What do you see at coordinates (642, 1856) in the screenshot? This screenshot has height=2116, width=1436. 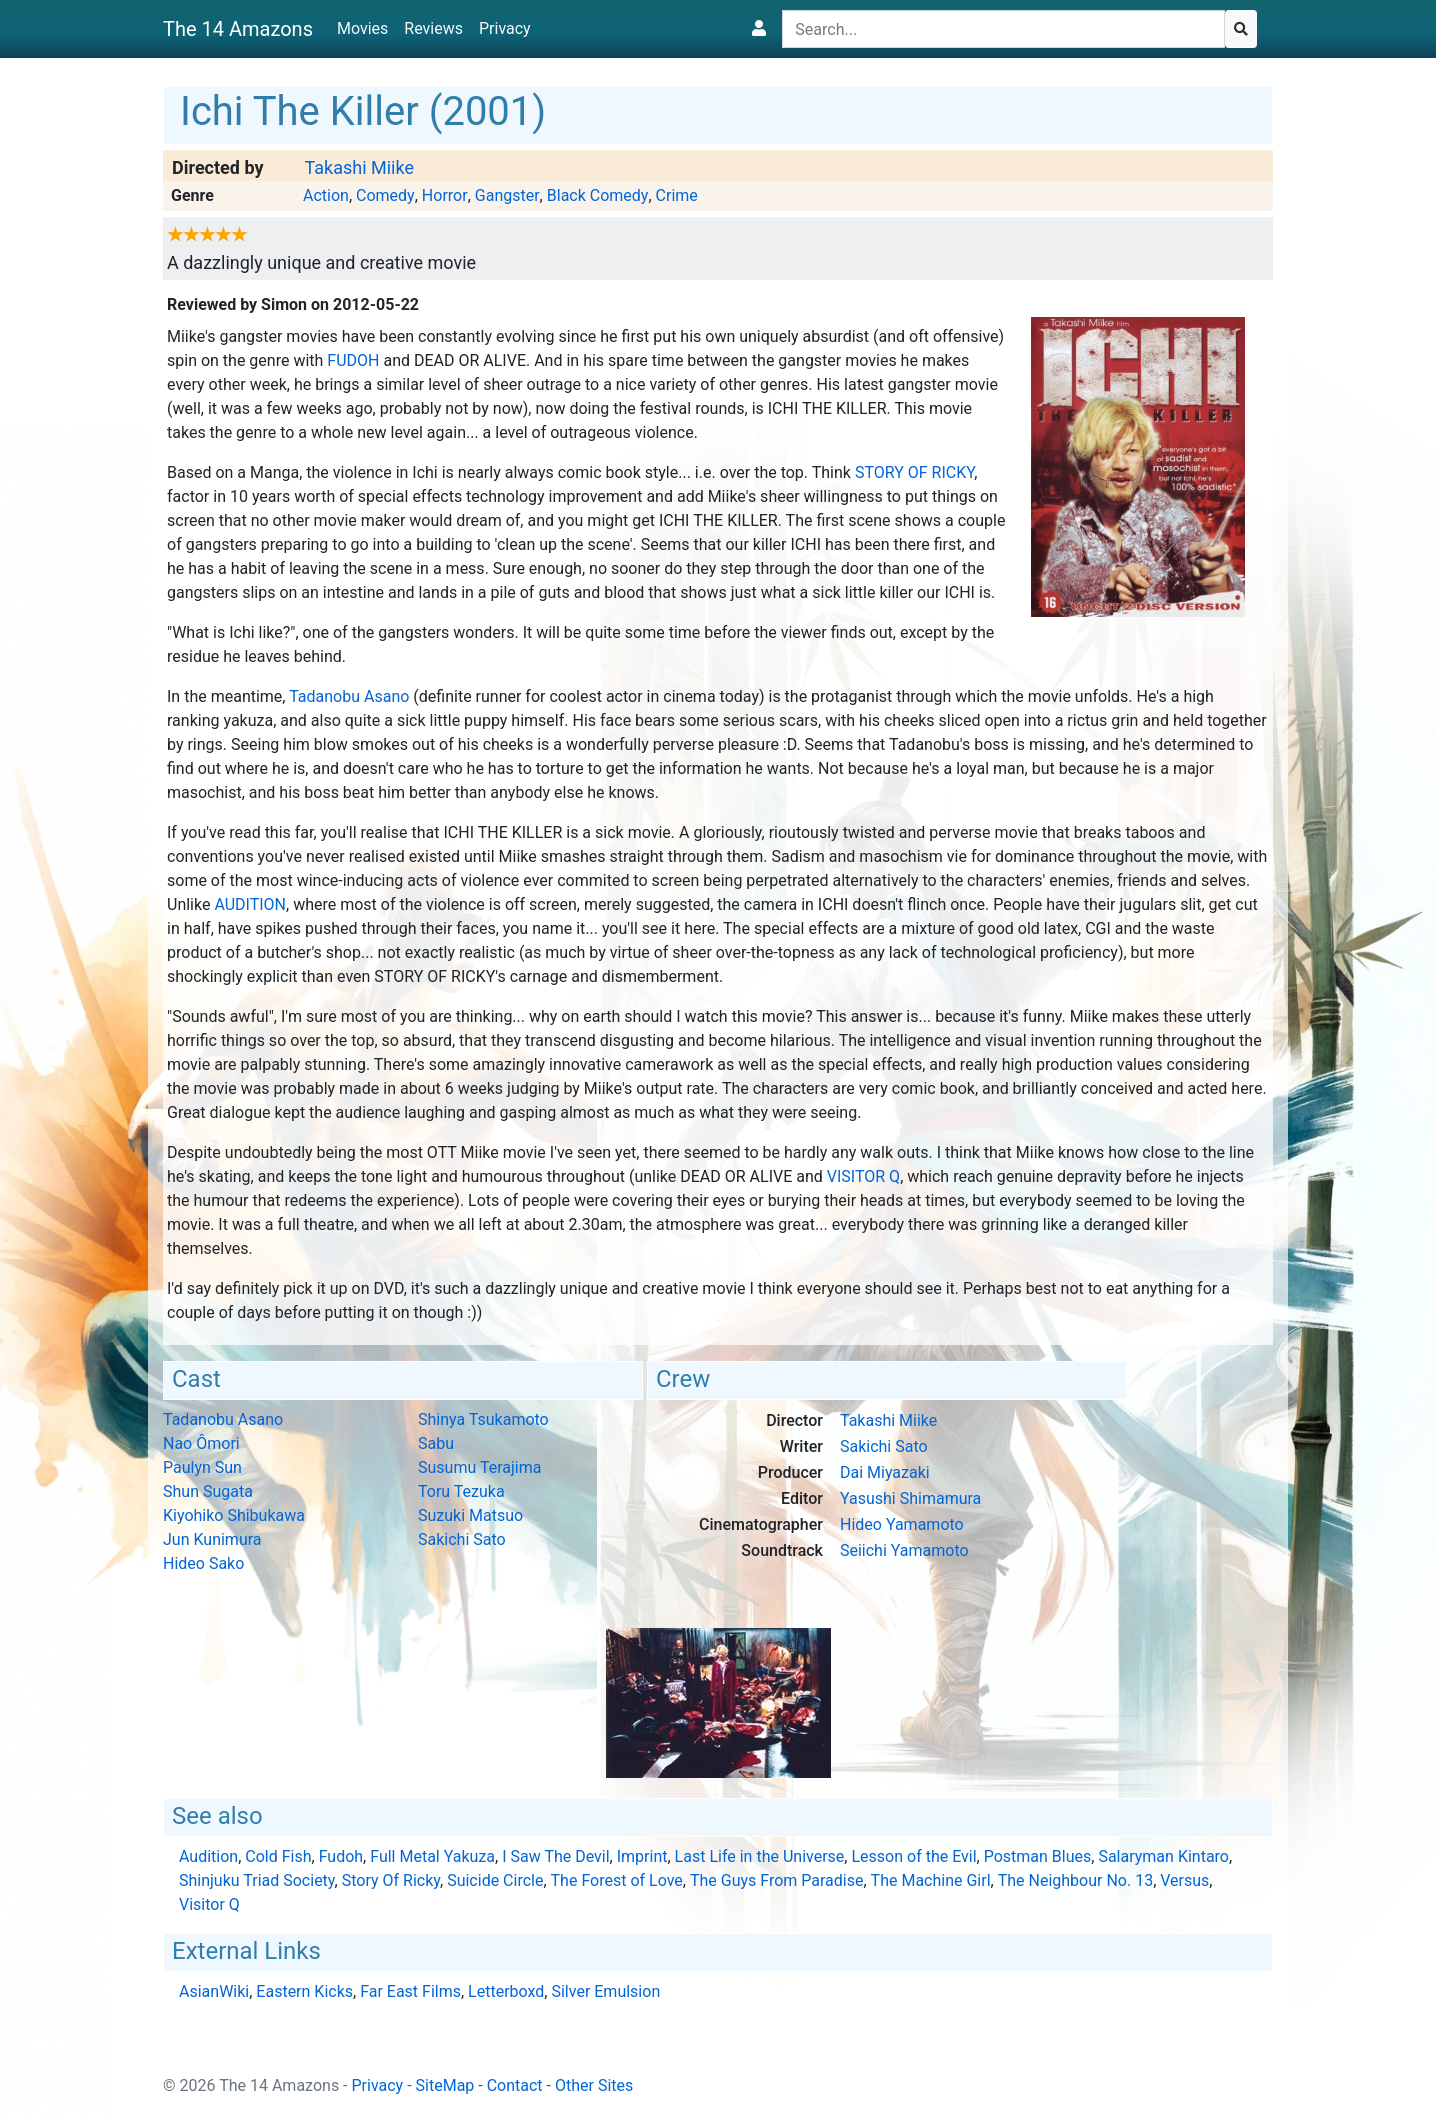 I see `Imprint` at bounding box center [642, 1856].